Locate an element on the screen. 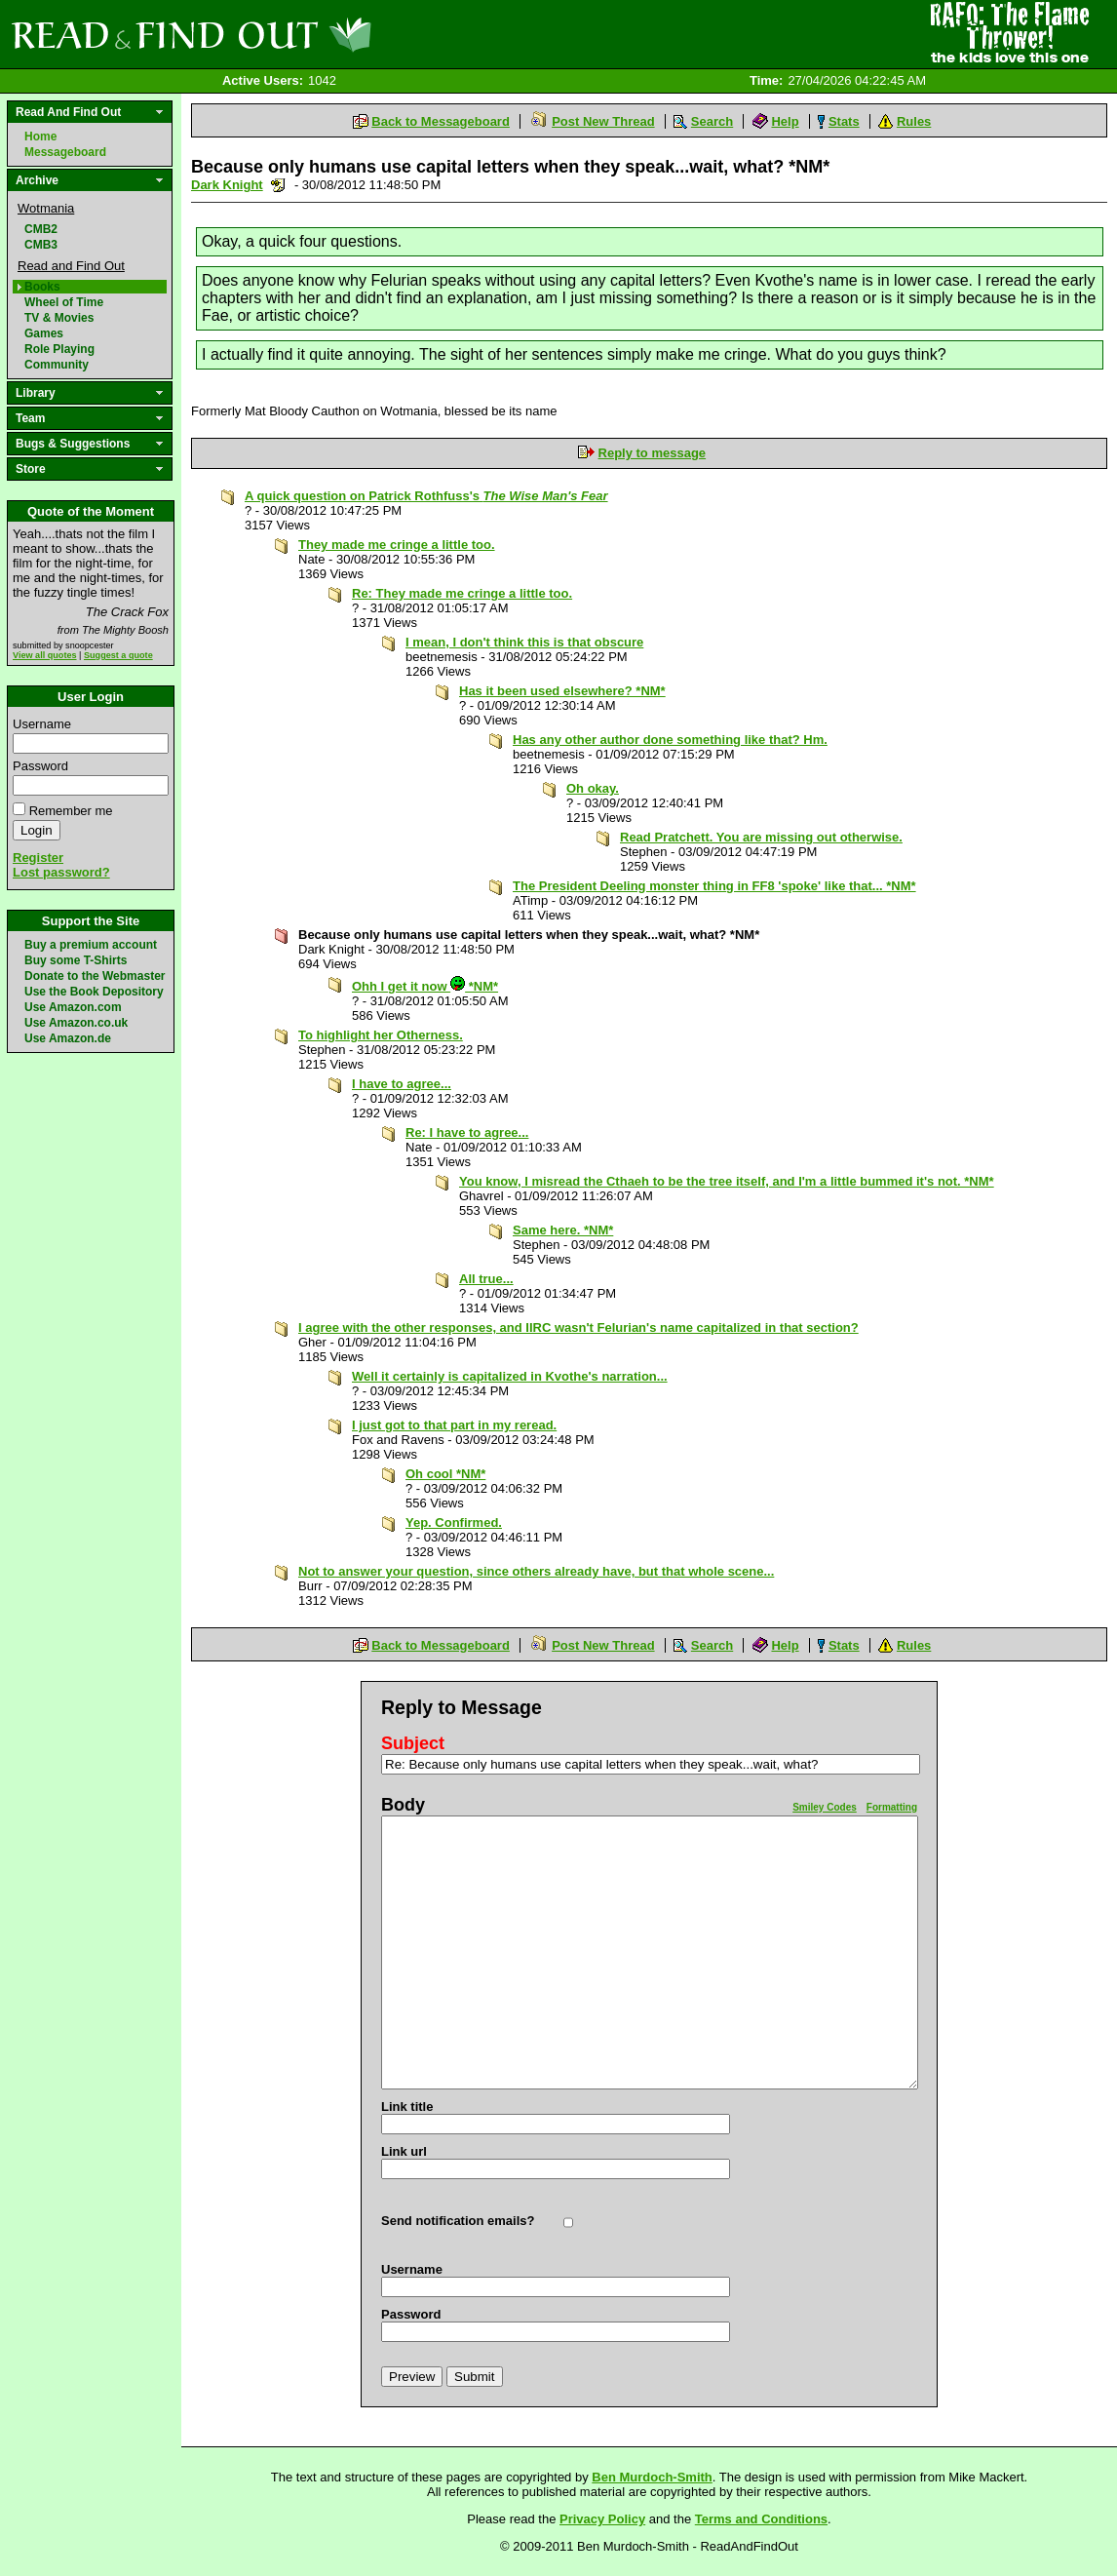 Image resolution: width=1117 pixels, height=2576 pixels. Role Playing is located at coordinates (59, 349).